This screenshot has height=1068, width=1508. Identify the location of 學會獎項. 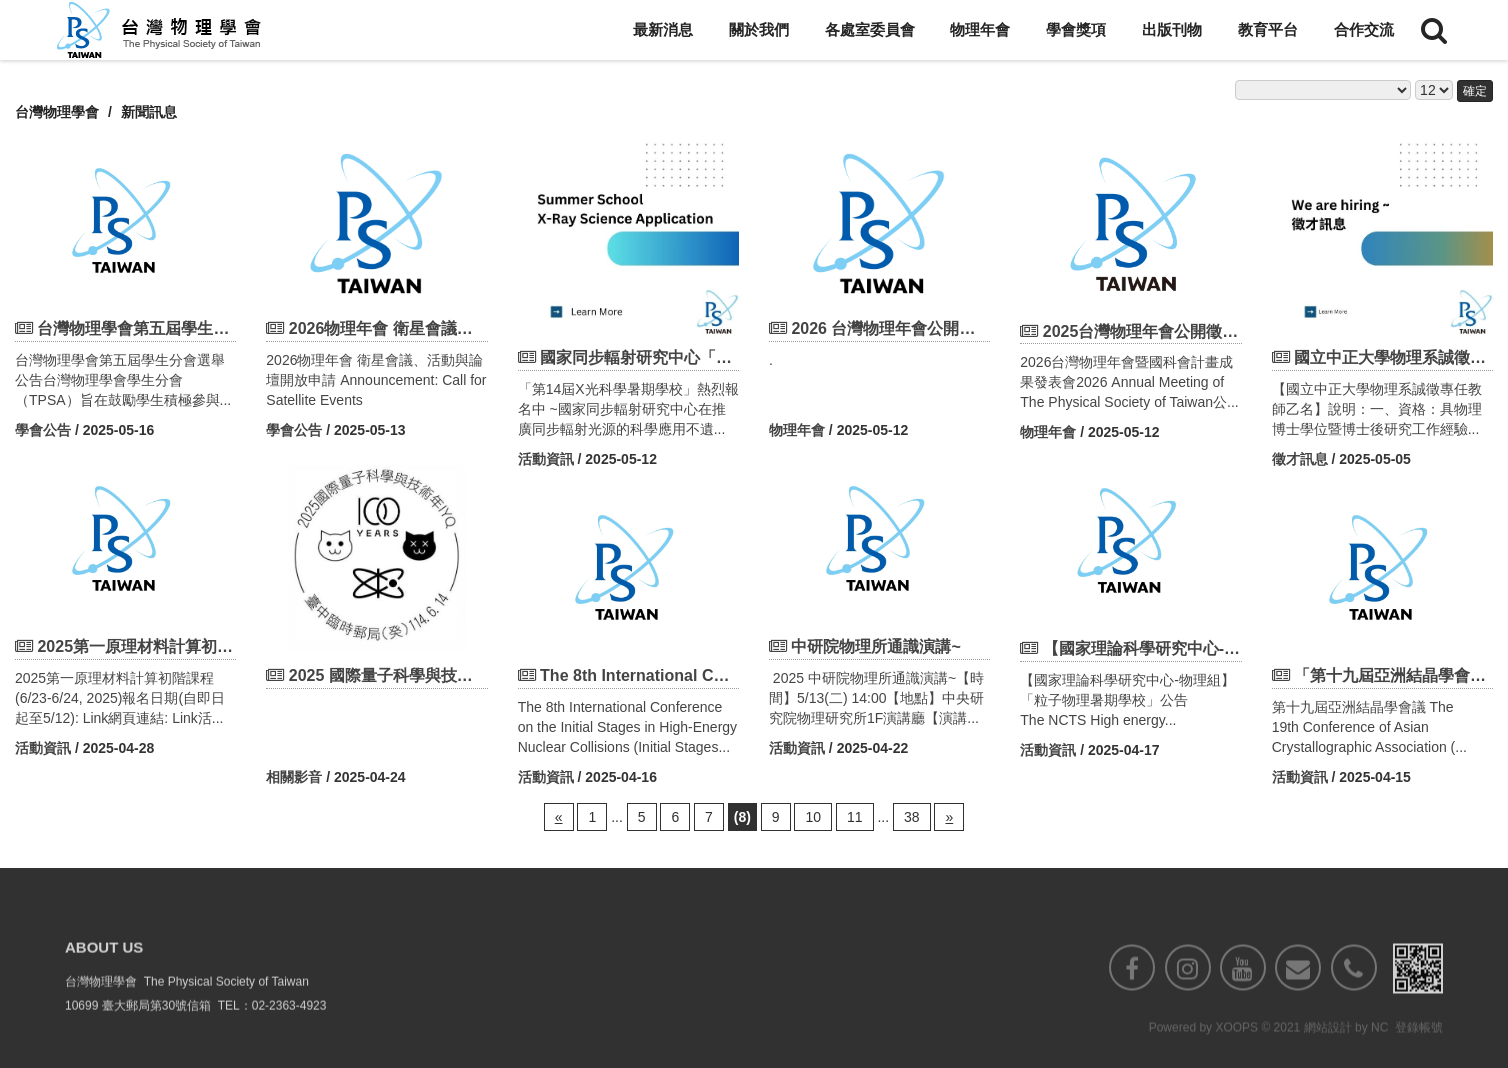
(1076, 29).